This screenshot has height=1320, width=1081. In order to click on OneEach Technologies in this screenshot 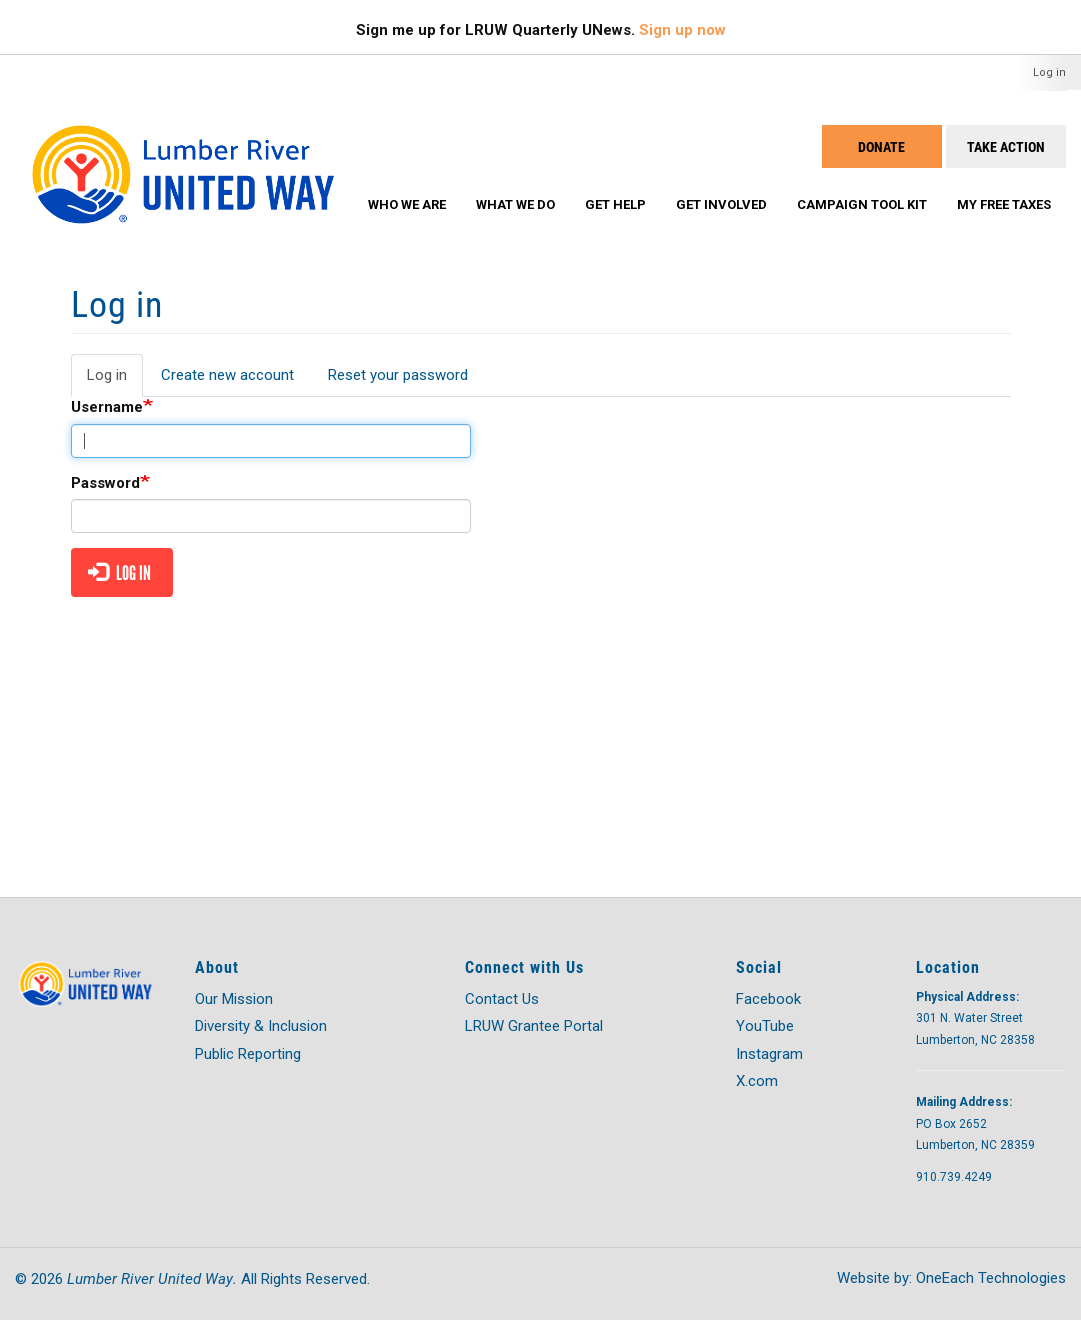, I will do `click(991, 1278)`.